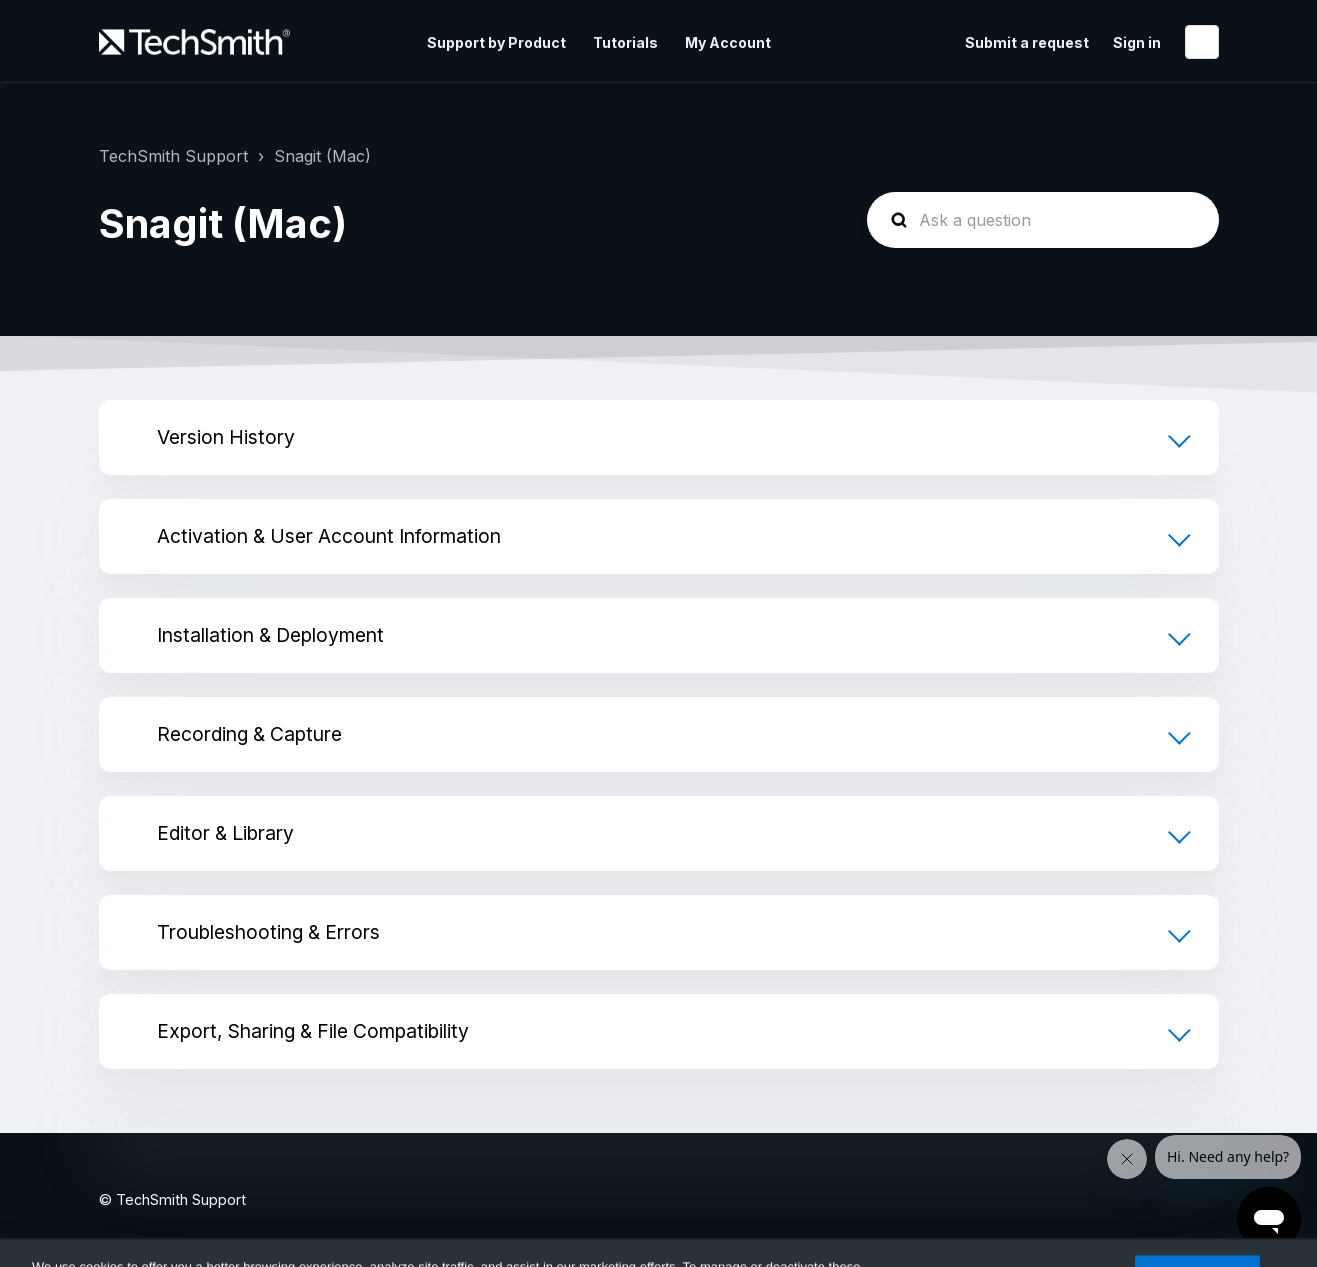 Image resolution: width=1317 pixels, height=1267 pixels. What do you see at coordinates (1027, 42) in the screenshot?
I see `Submit a request` at bounding box center [1027, 42].